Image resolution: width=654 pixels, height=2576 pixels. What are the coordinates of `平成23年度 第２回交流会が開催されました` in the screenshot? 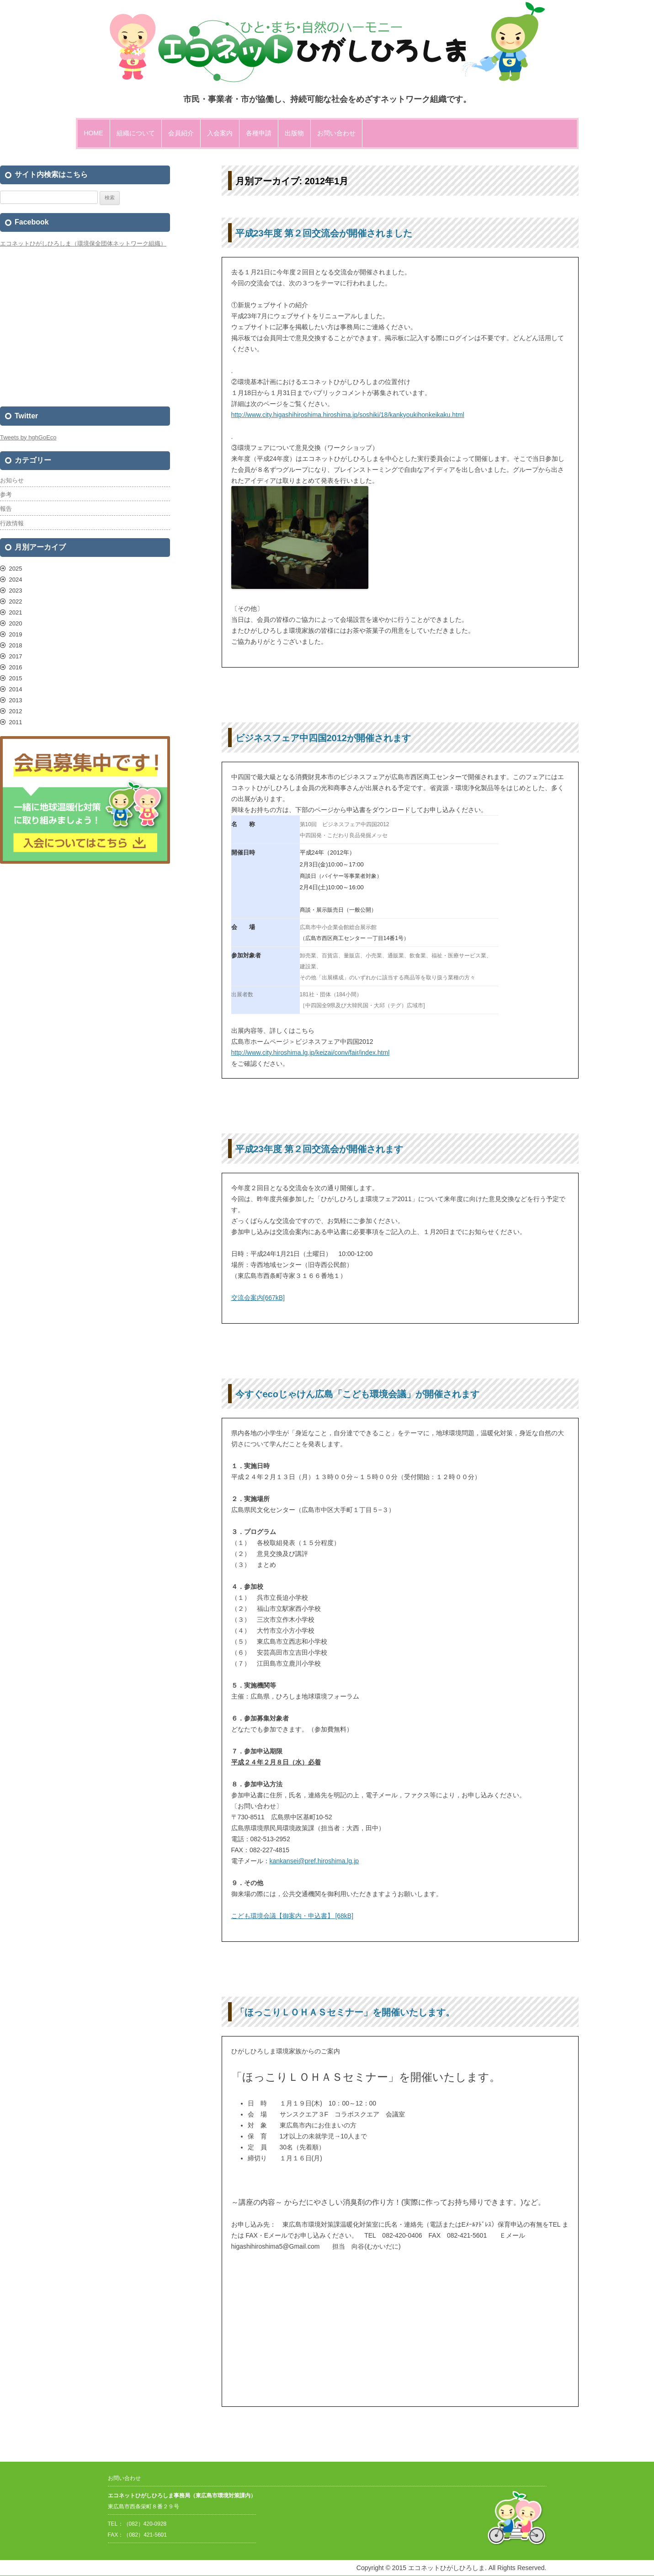 It's located at (324, 233).